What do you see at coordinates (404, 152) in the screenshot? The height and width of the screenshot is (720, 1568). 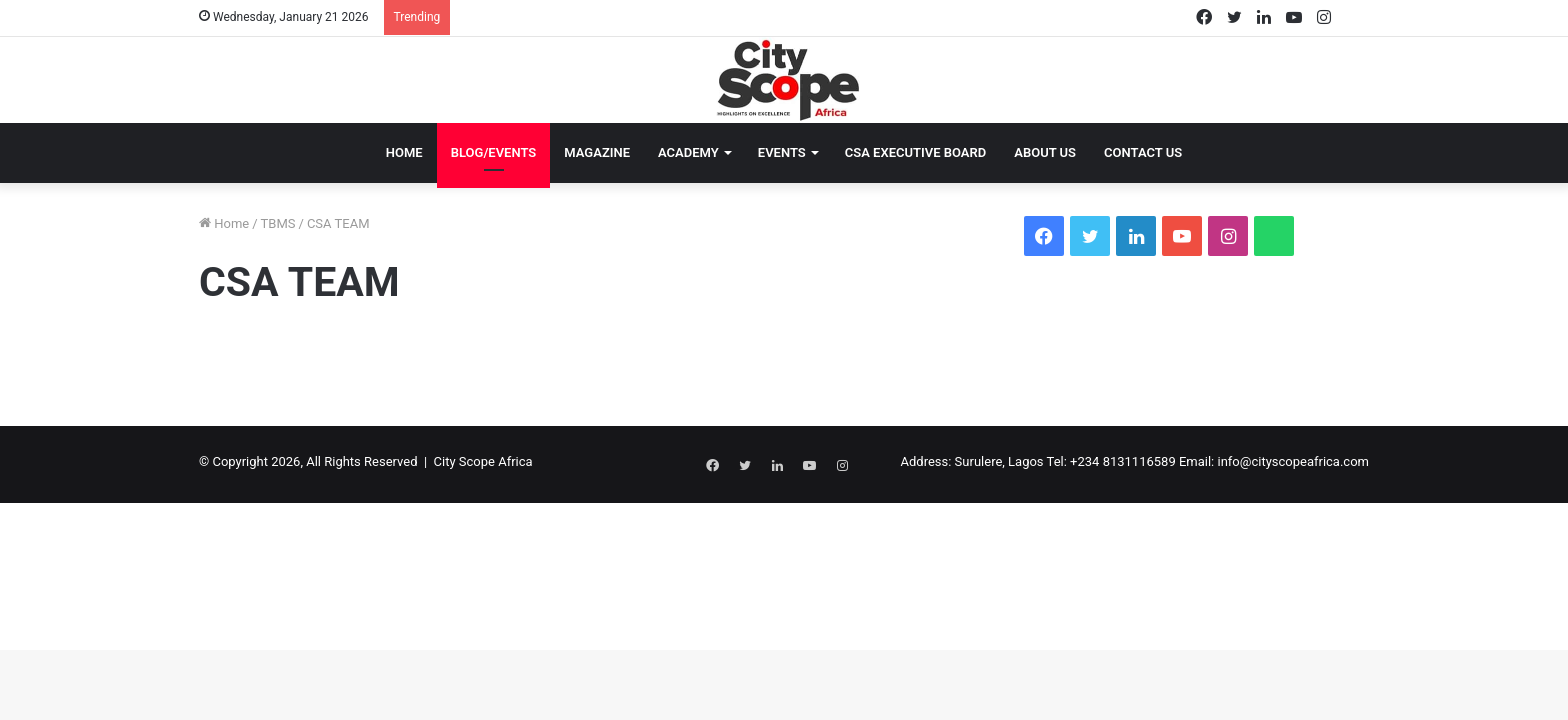 I see `Home` at bounding box center [404, 152].